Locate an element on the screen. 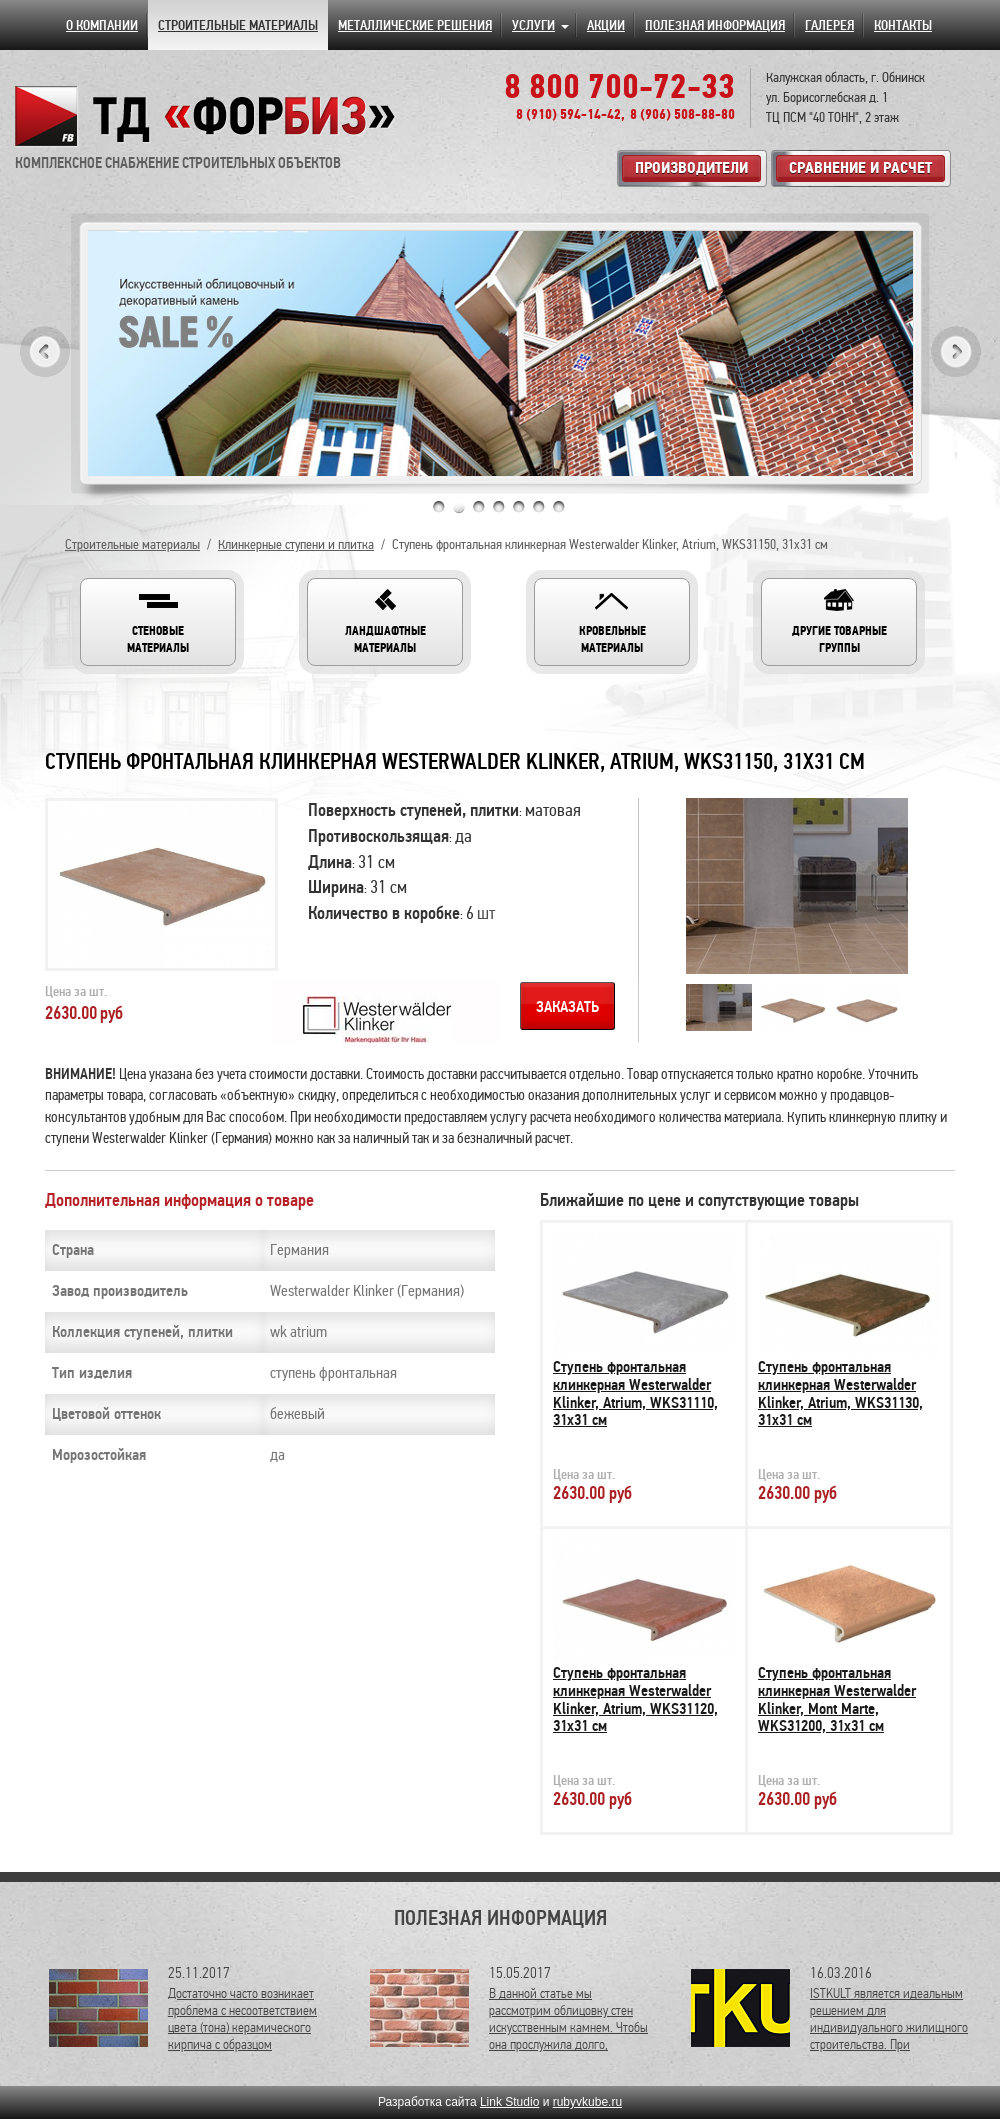 This screenshot has width=1000, height=2119. 6 [tab] is located at coordinates (539, 507).